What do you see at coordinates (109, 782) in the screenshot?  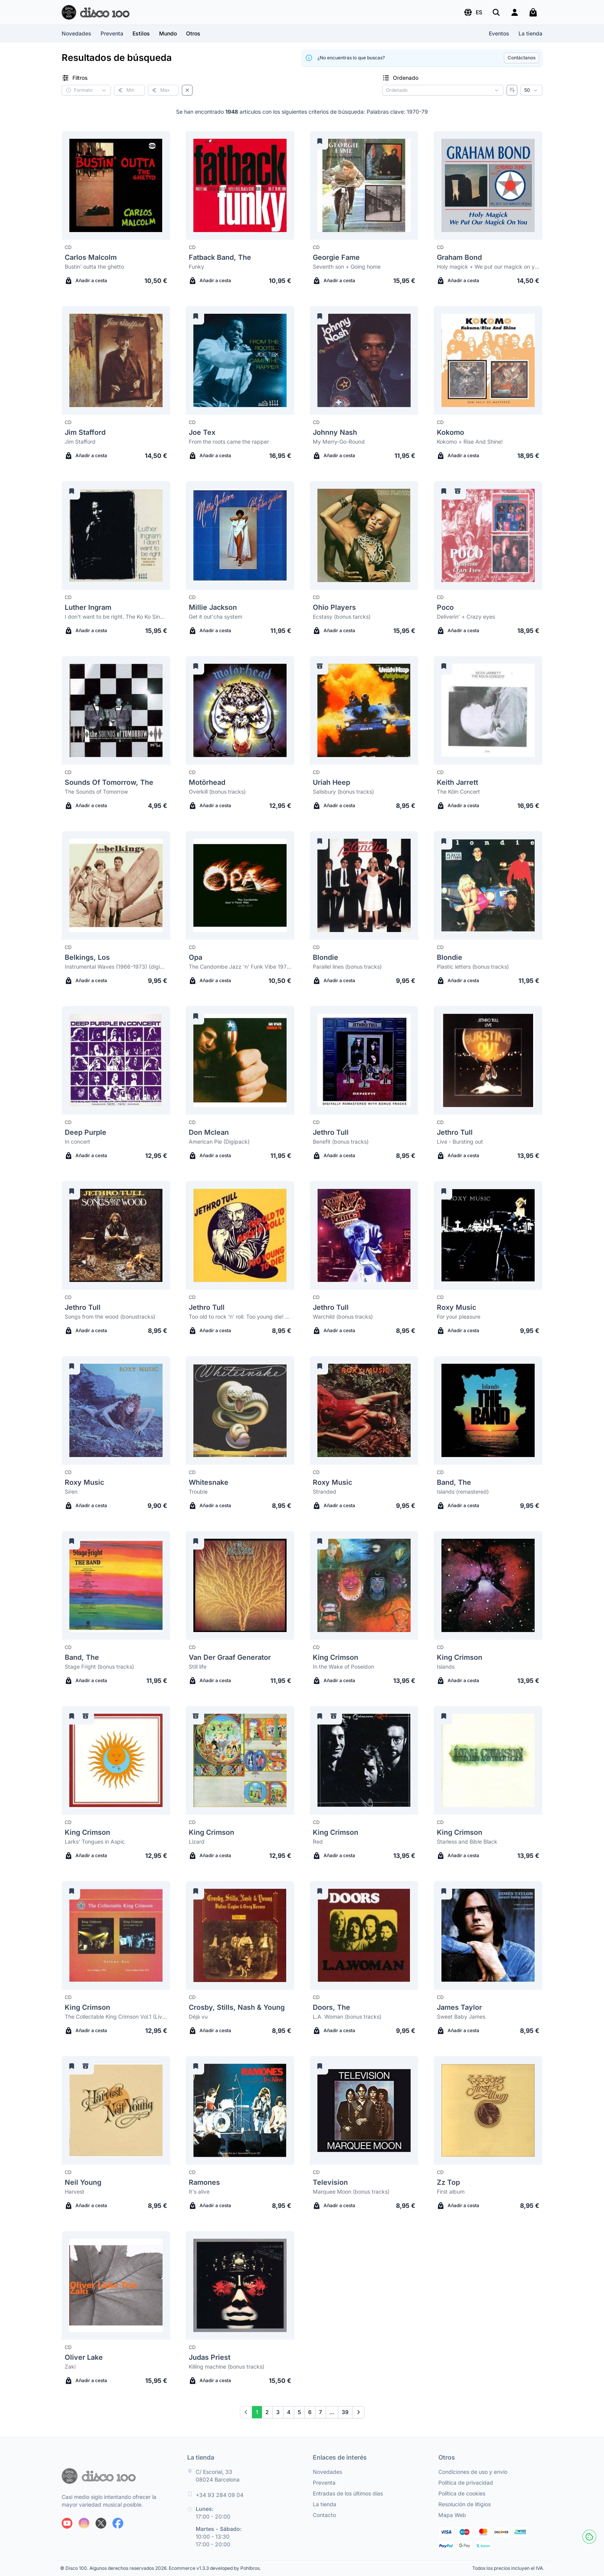 I see `Sounds Of Tomorrow, The` at bounding box center [109, 782].